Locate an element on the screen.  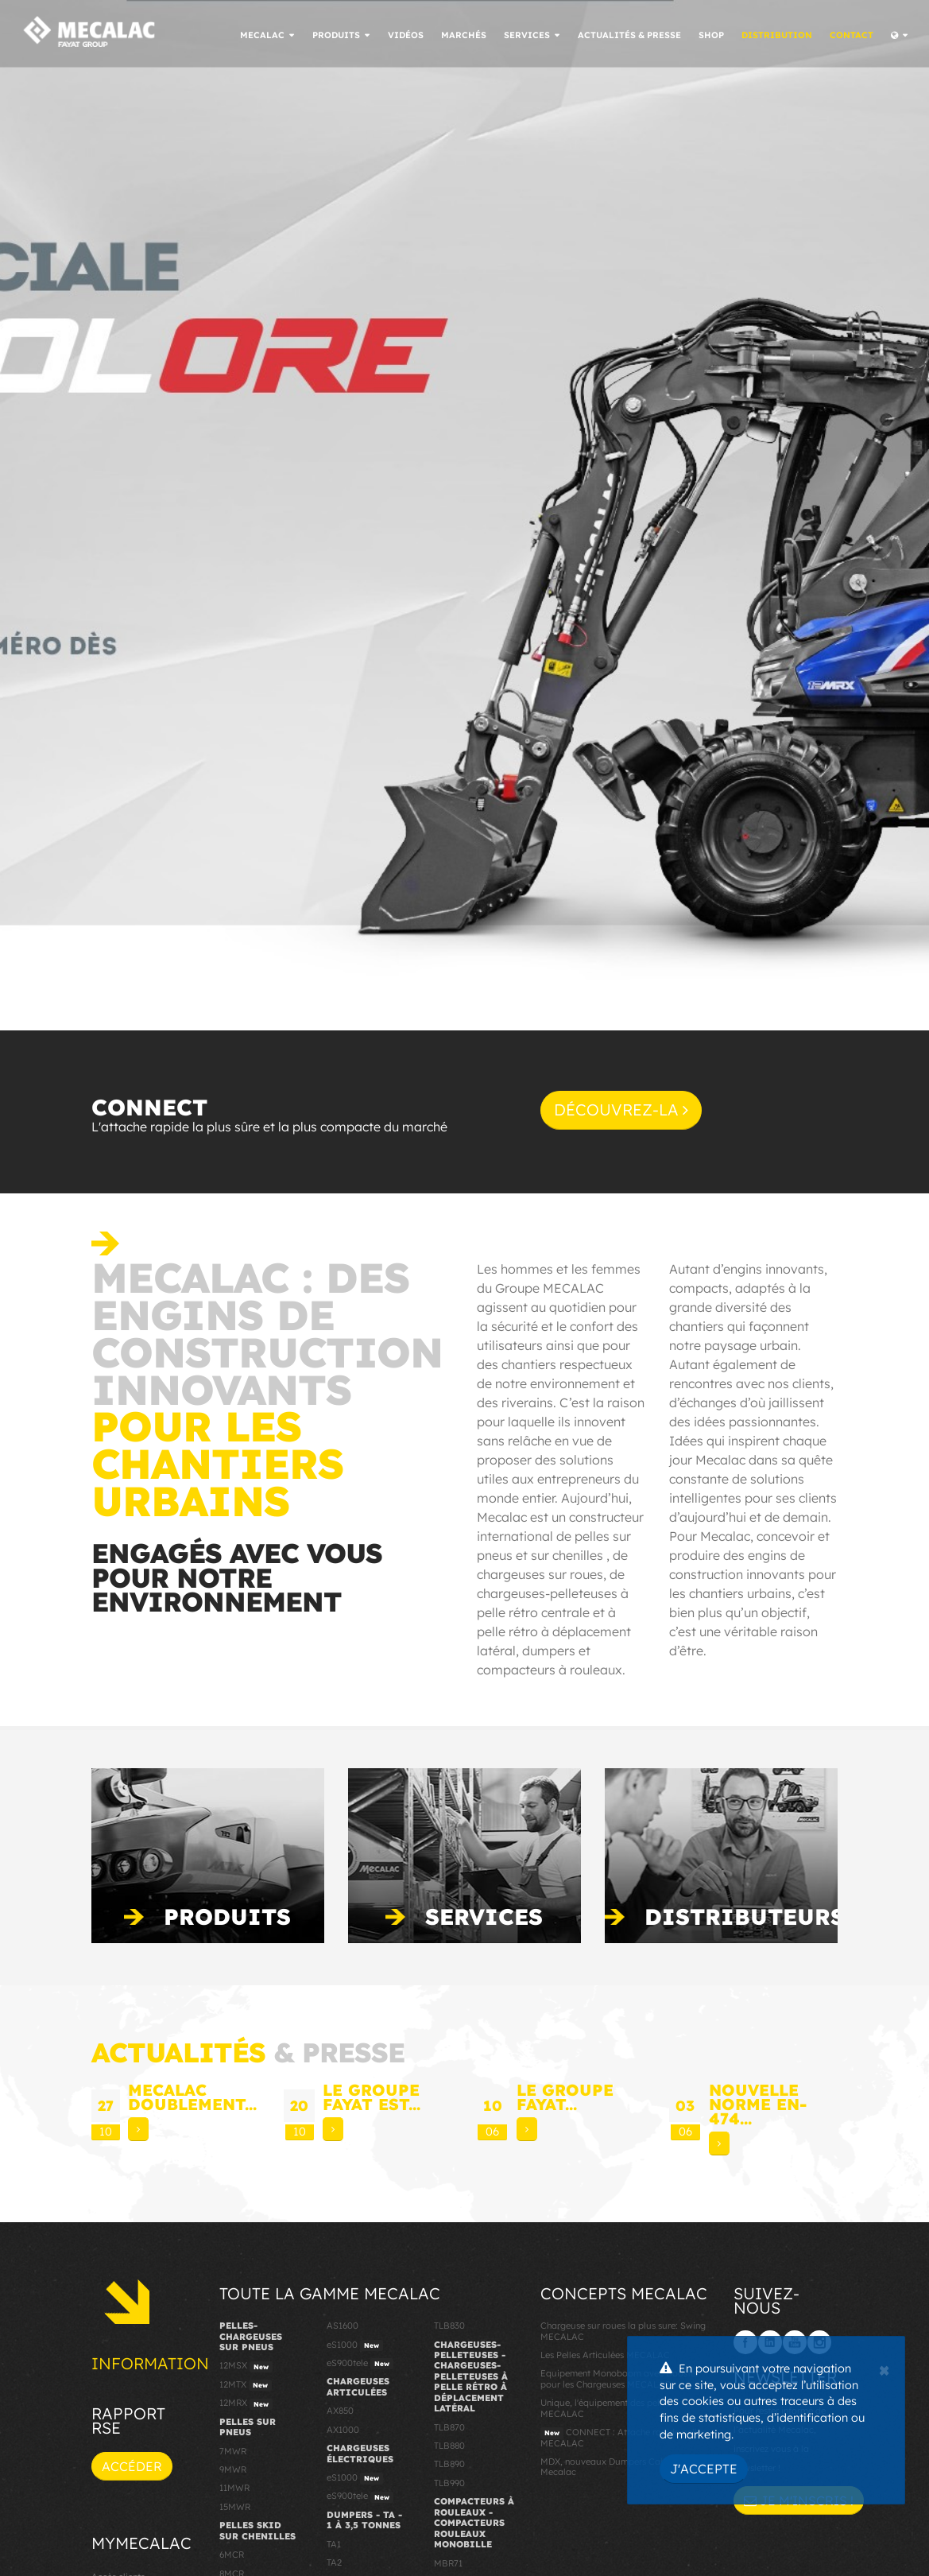
[Close] is located at coordinates (884, 2368).